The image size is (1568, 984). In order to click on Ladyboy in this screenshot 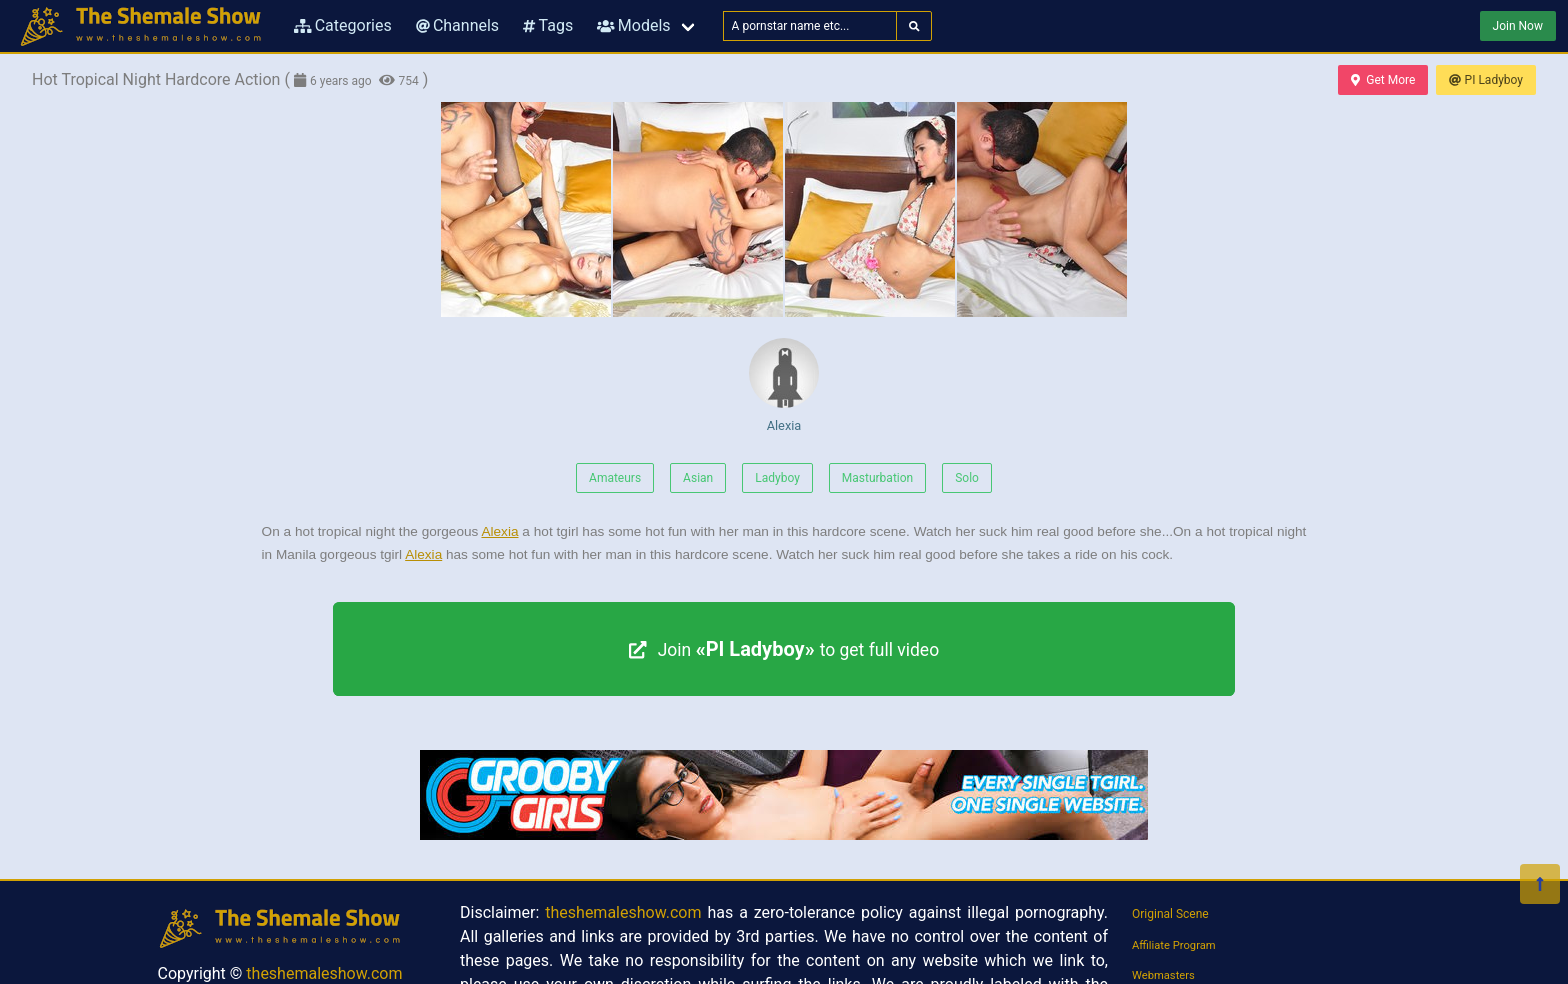, I will do `click(777, 478)`.